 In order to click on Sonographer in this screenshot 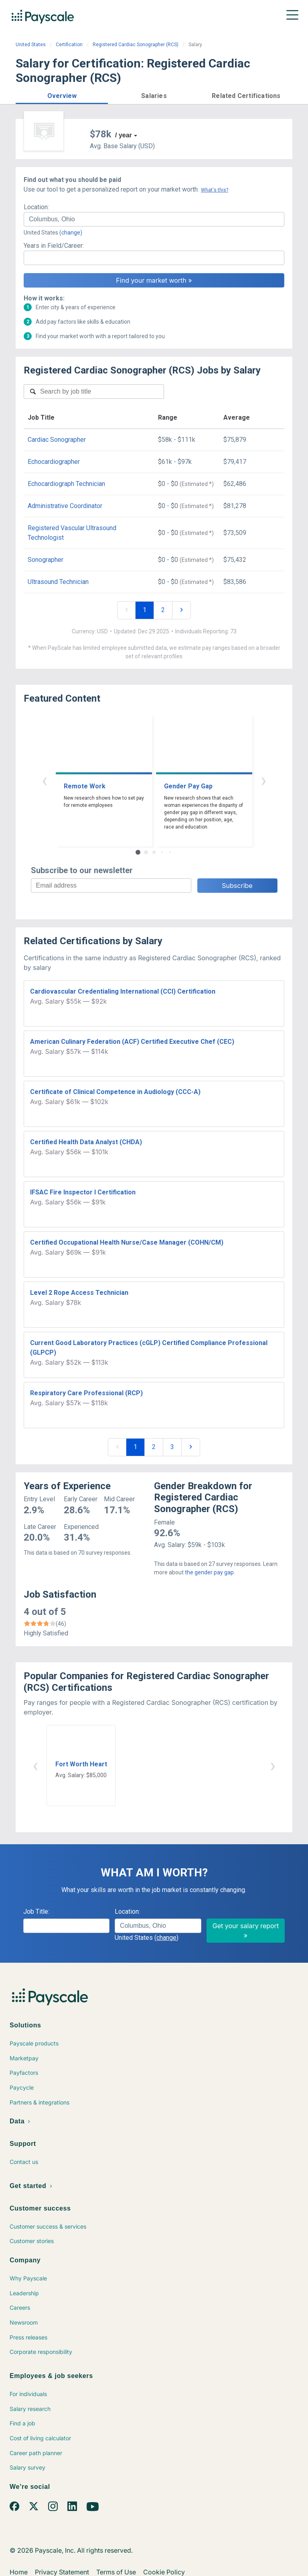, I will do `click(45, 559)`.